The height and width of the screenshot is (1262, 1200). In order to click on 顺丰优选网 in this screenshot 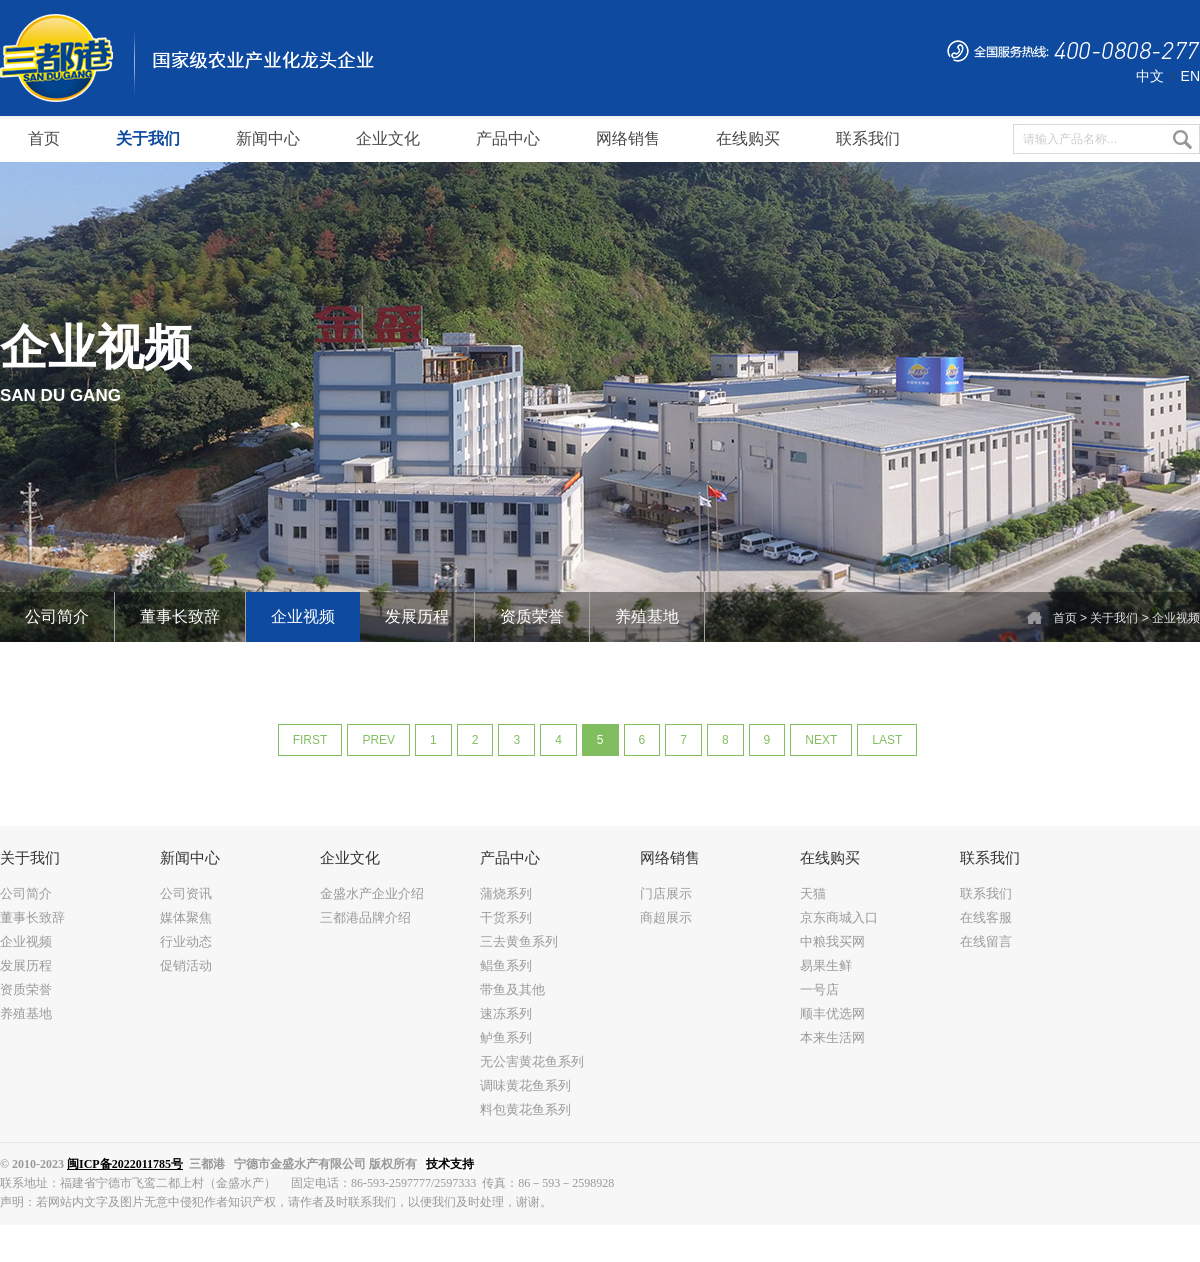, I will do `click(832, 1013)`.